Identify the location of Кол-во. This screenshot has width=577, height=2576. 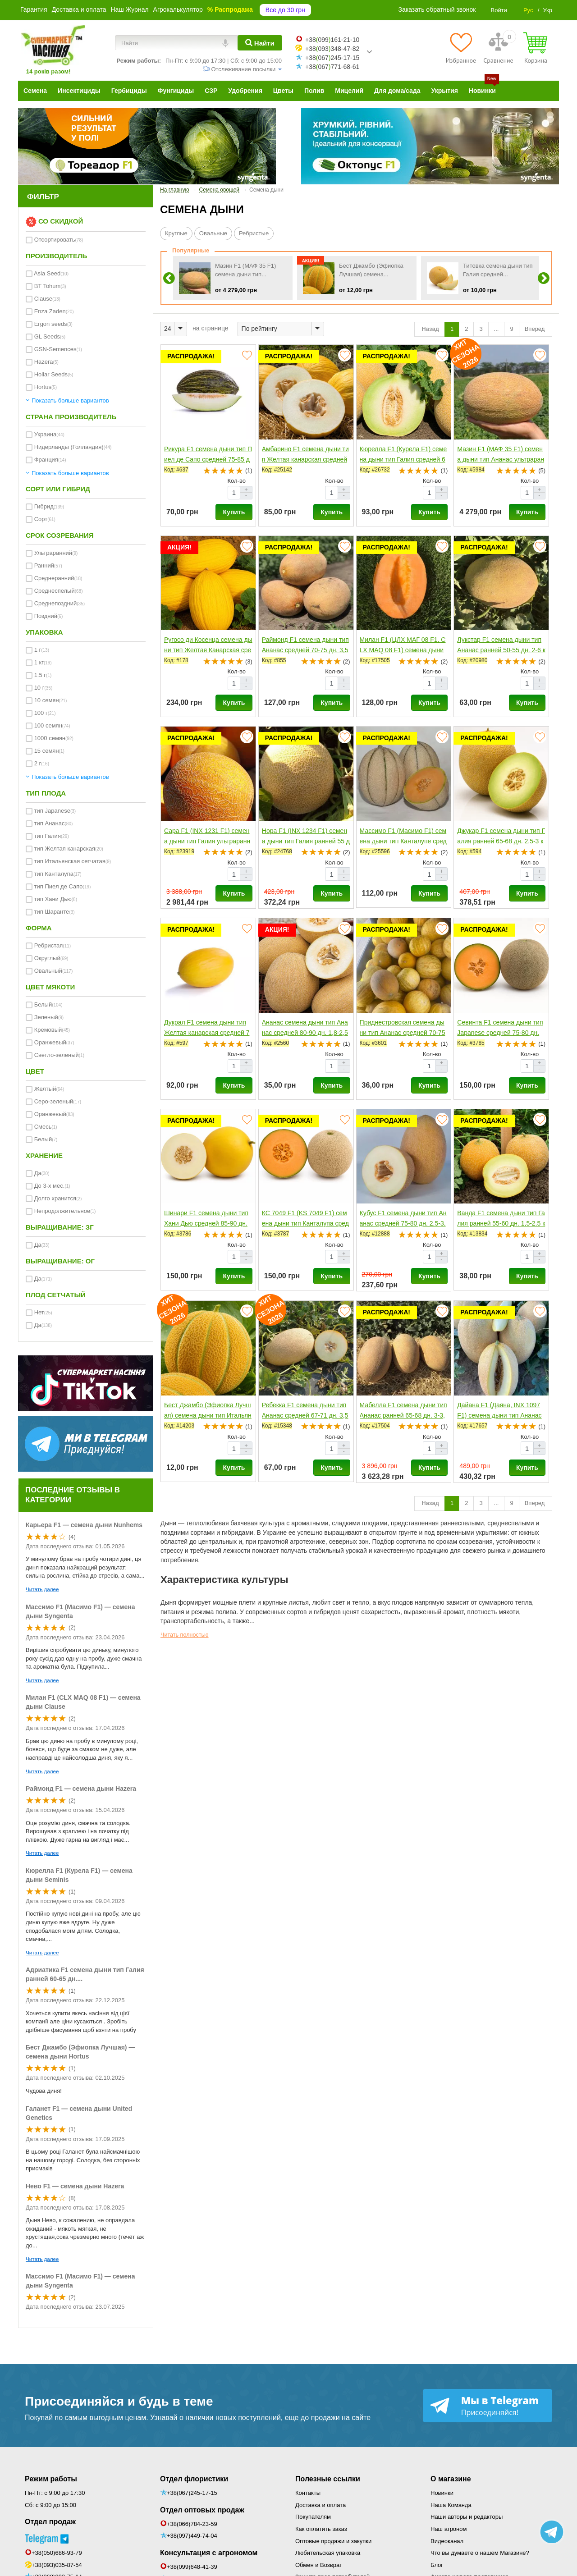
(237, 480).